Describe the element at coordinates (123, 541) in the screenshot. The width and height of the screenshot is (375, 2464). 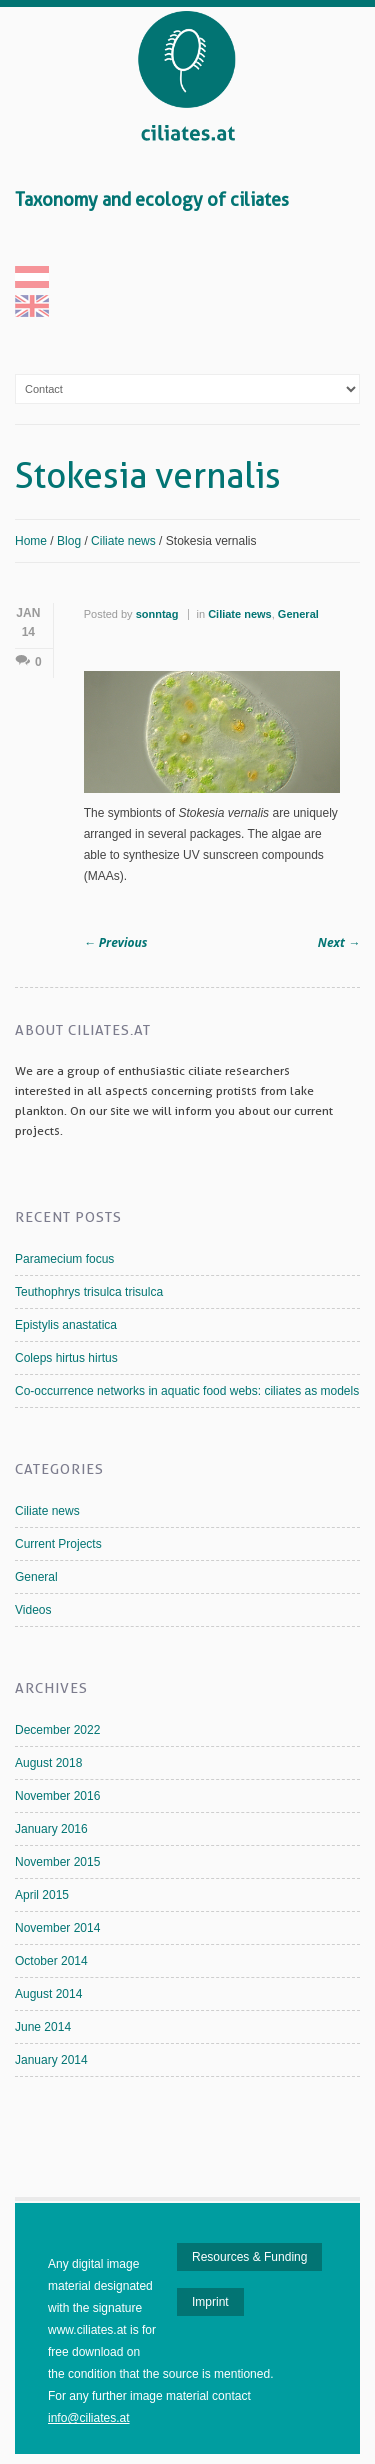
I see `Ciliate news` at that location.